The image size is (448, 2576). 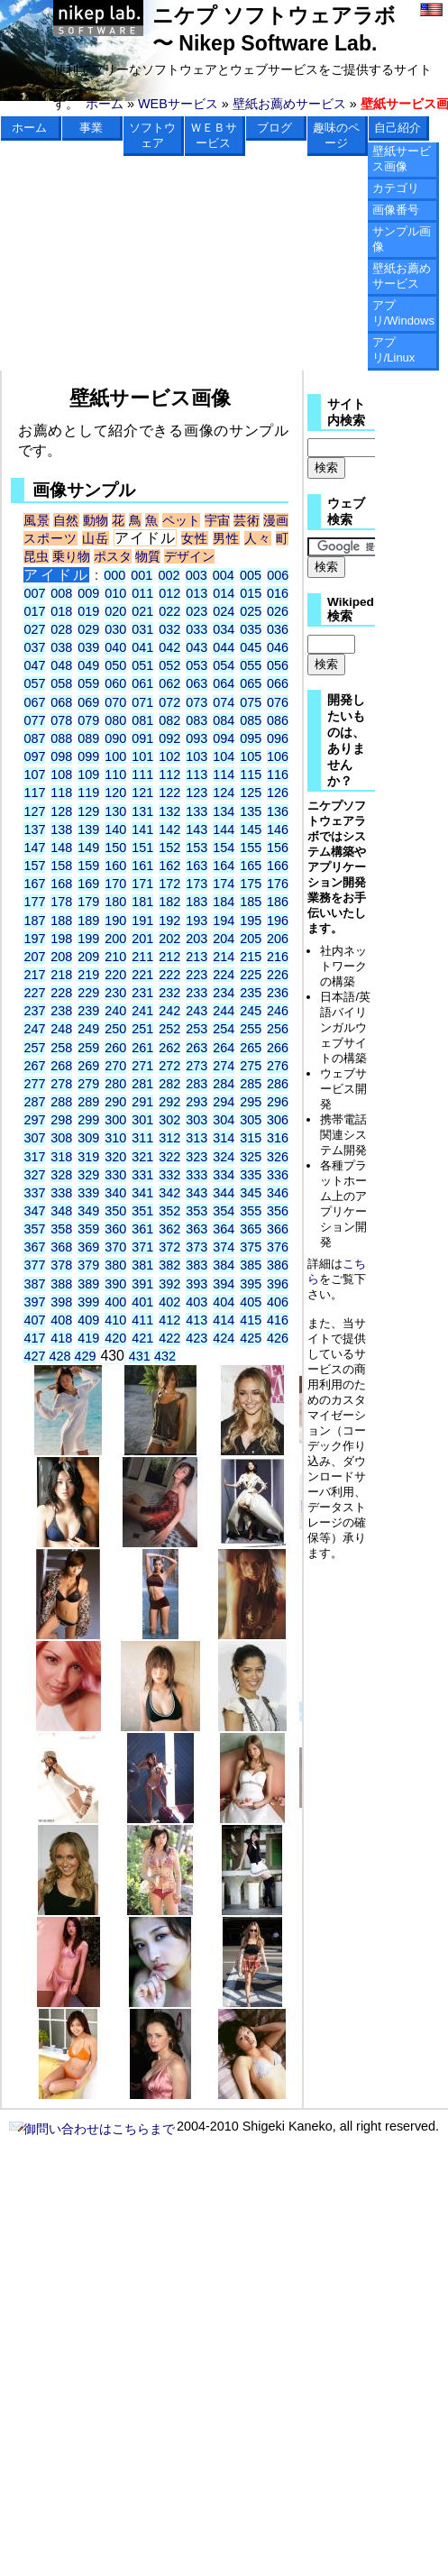 I want to click on 032, so click(x=169, y=629).